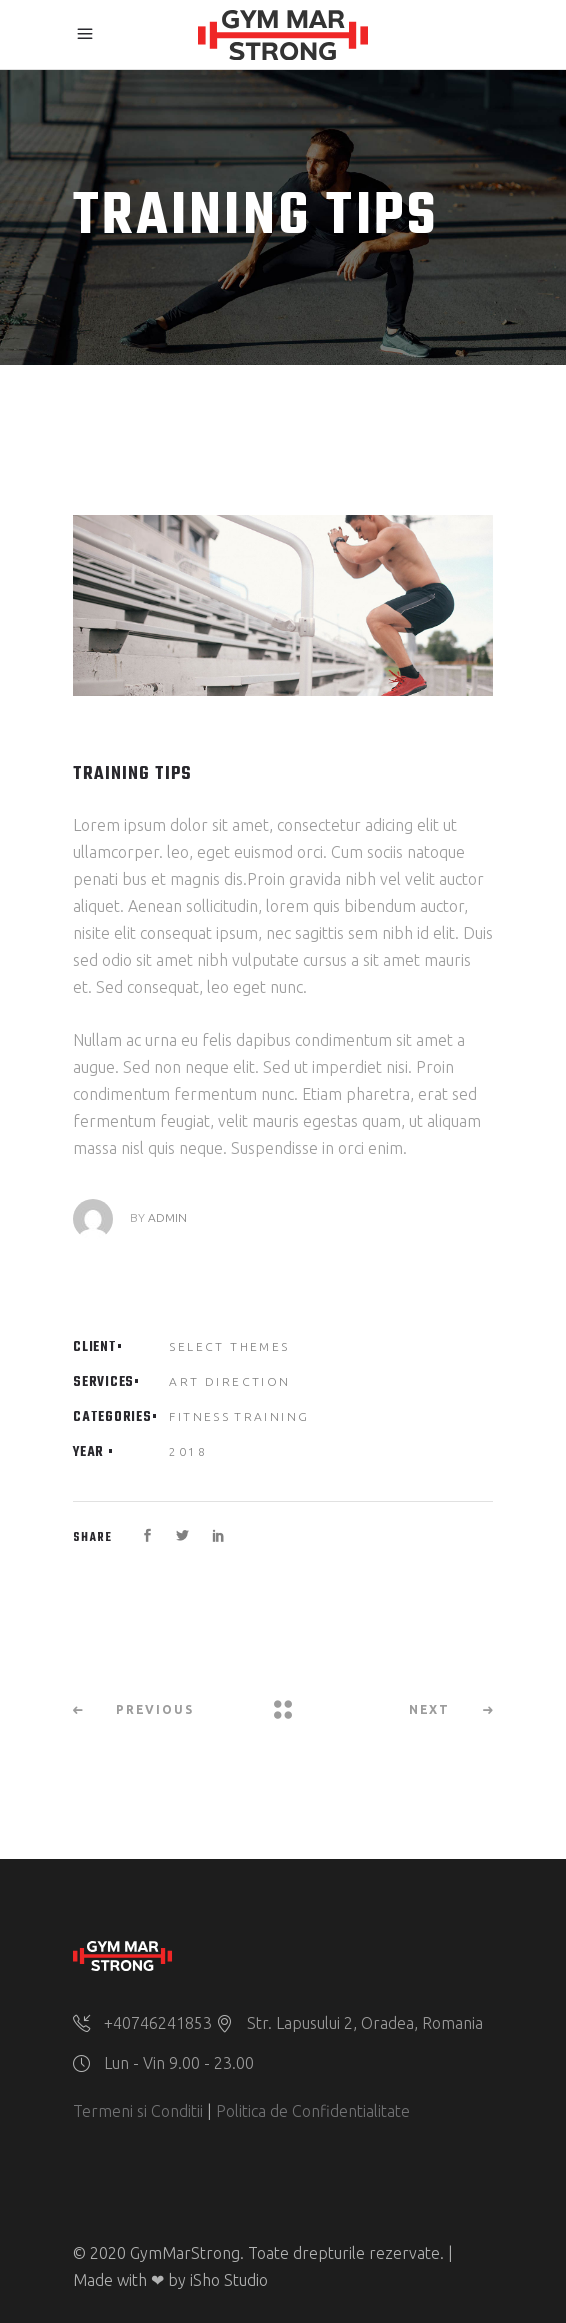 The image size is (566, 2323). Describe the element at coordinates (313, 2111) in the screenshot. I see `Politica de Confidentialitate` at that location.